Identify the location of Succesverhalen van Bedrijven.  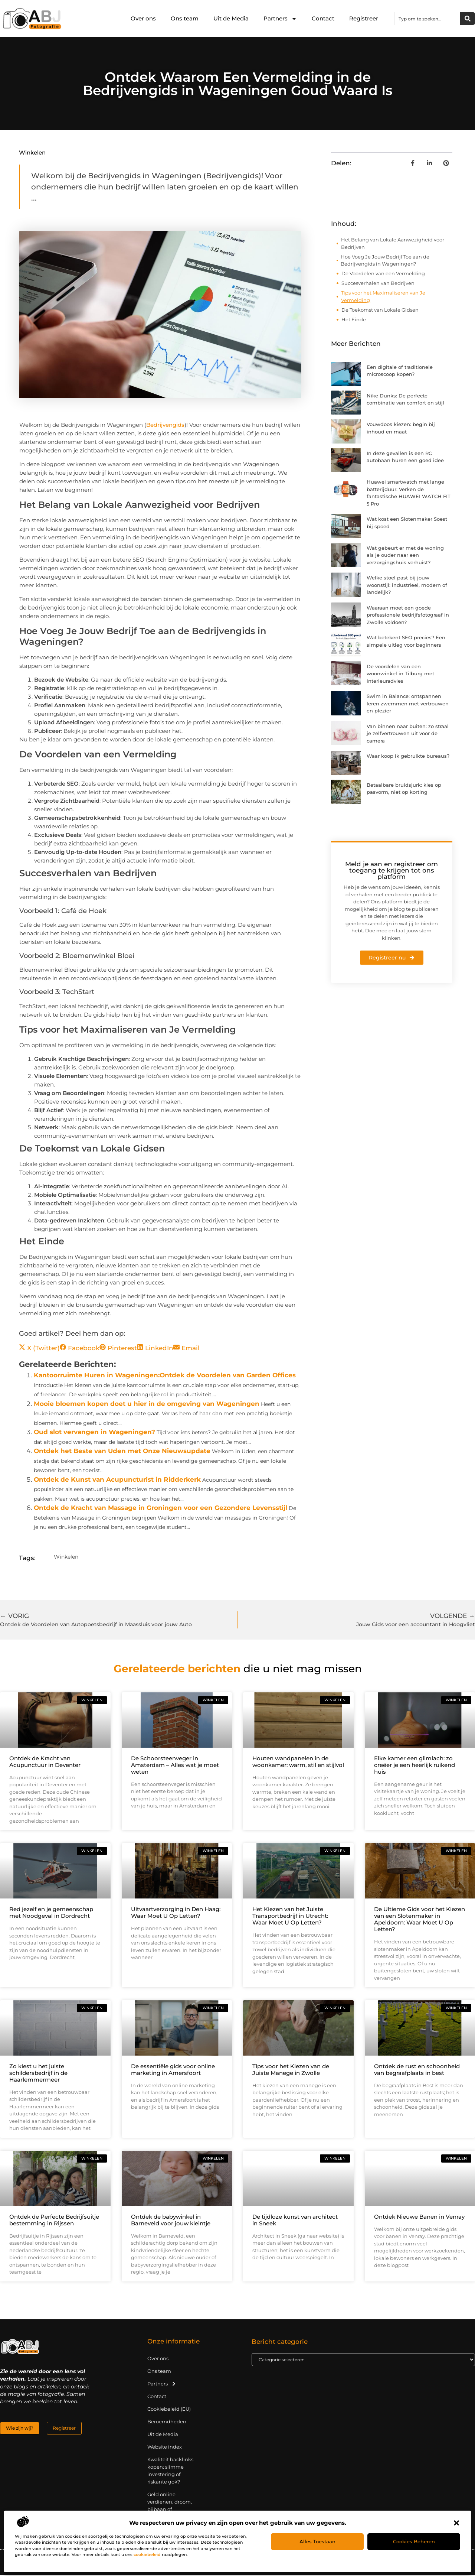
(378, 283).